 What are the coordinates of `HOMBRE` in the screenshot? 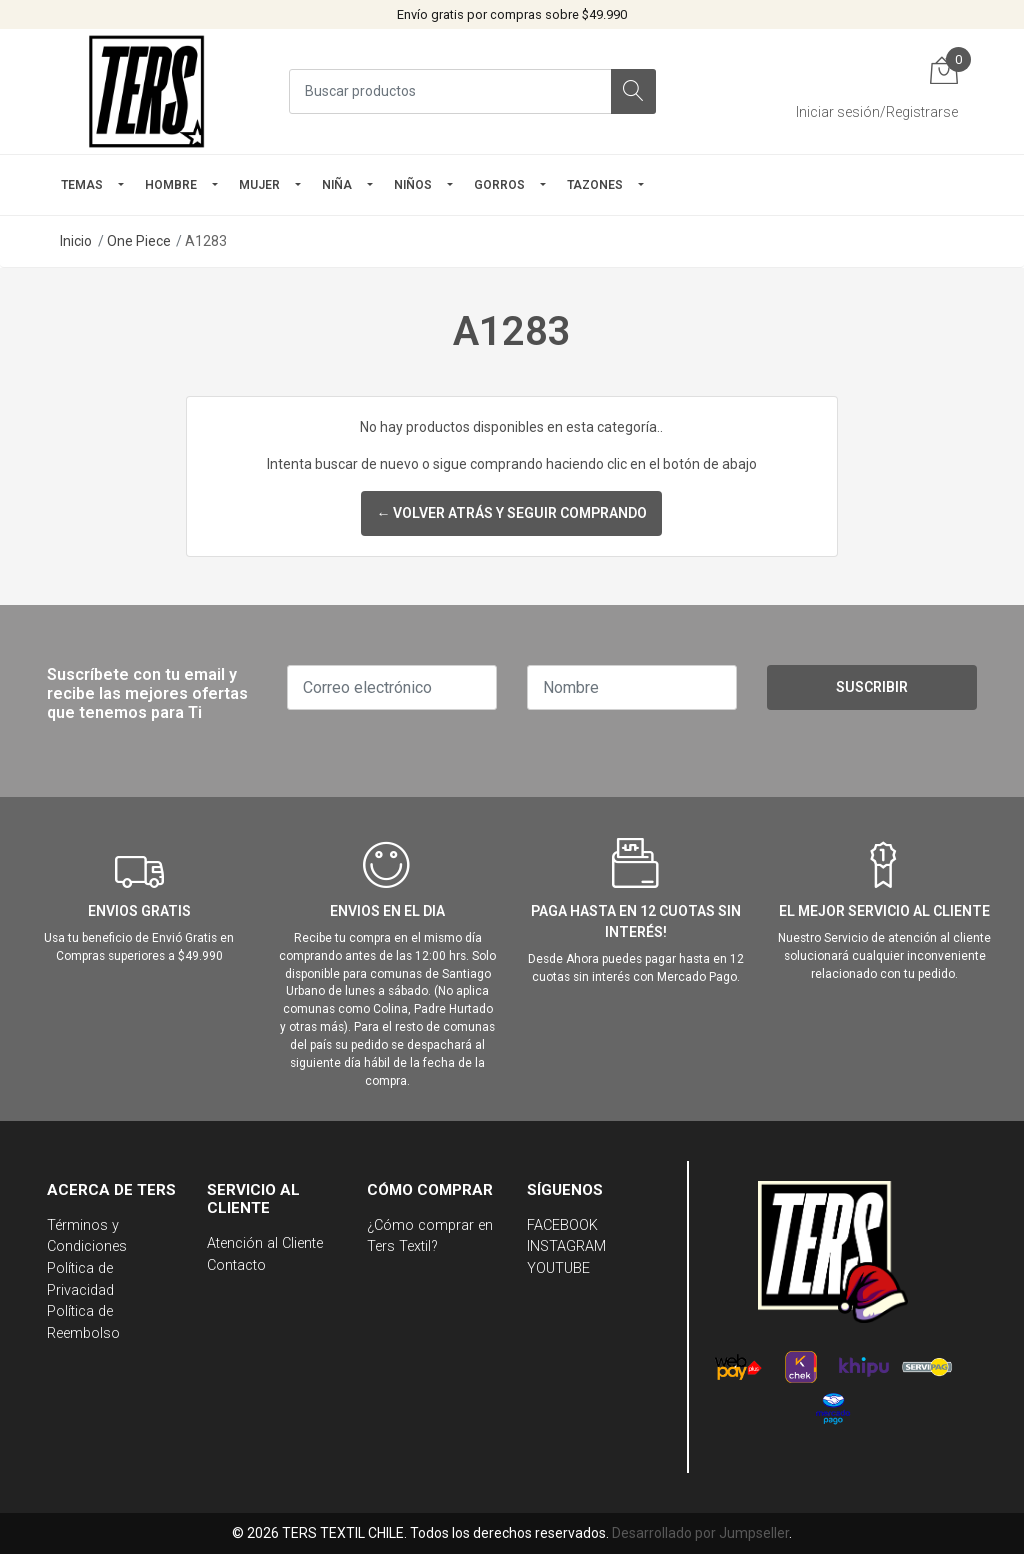 It's located at (171, 185).